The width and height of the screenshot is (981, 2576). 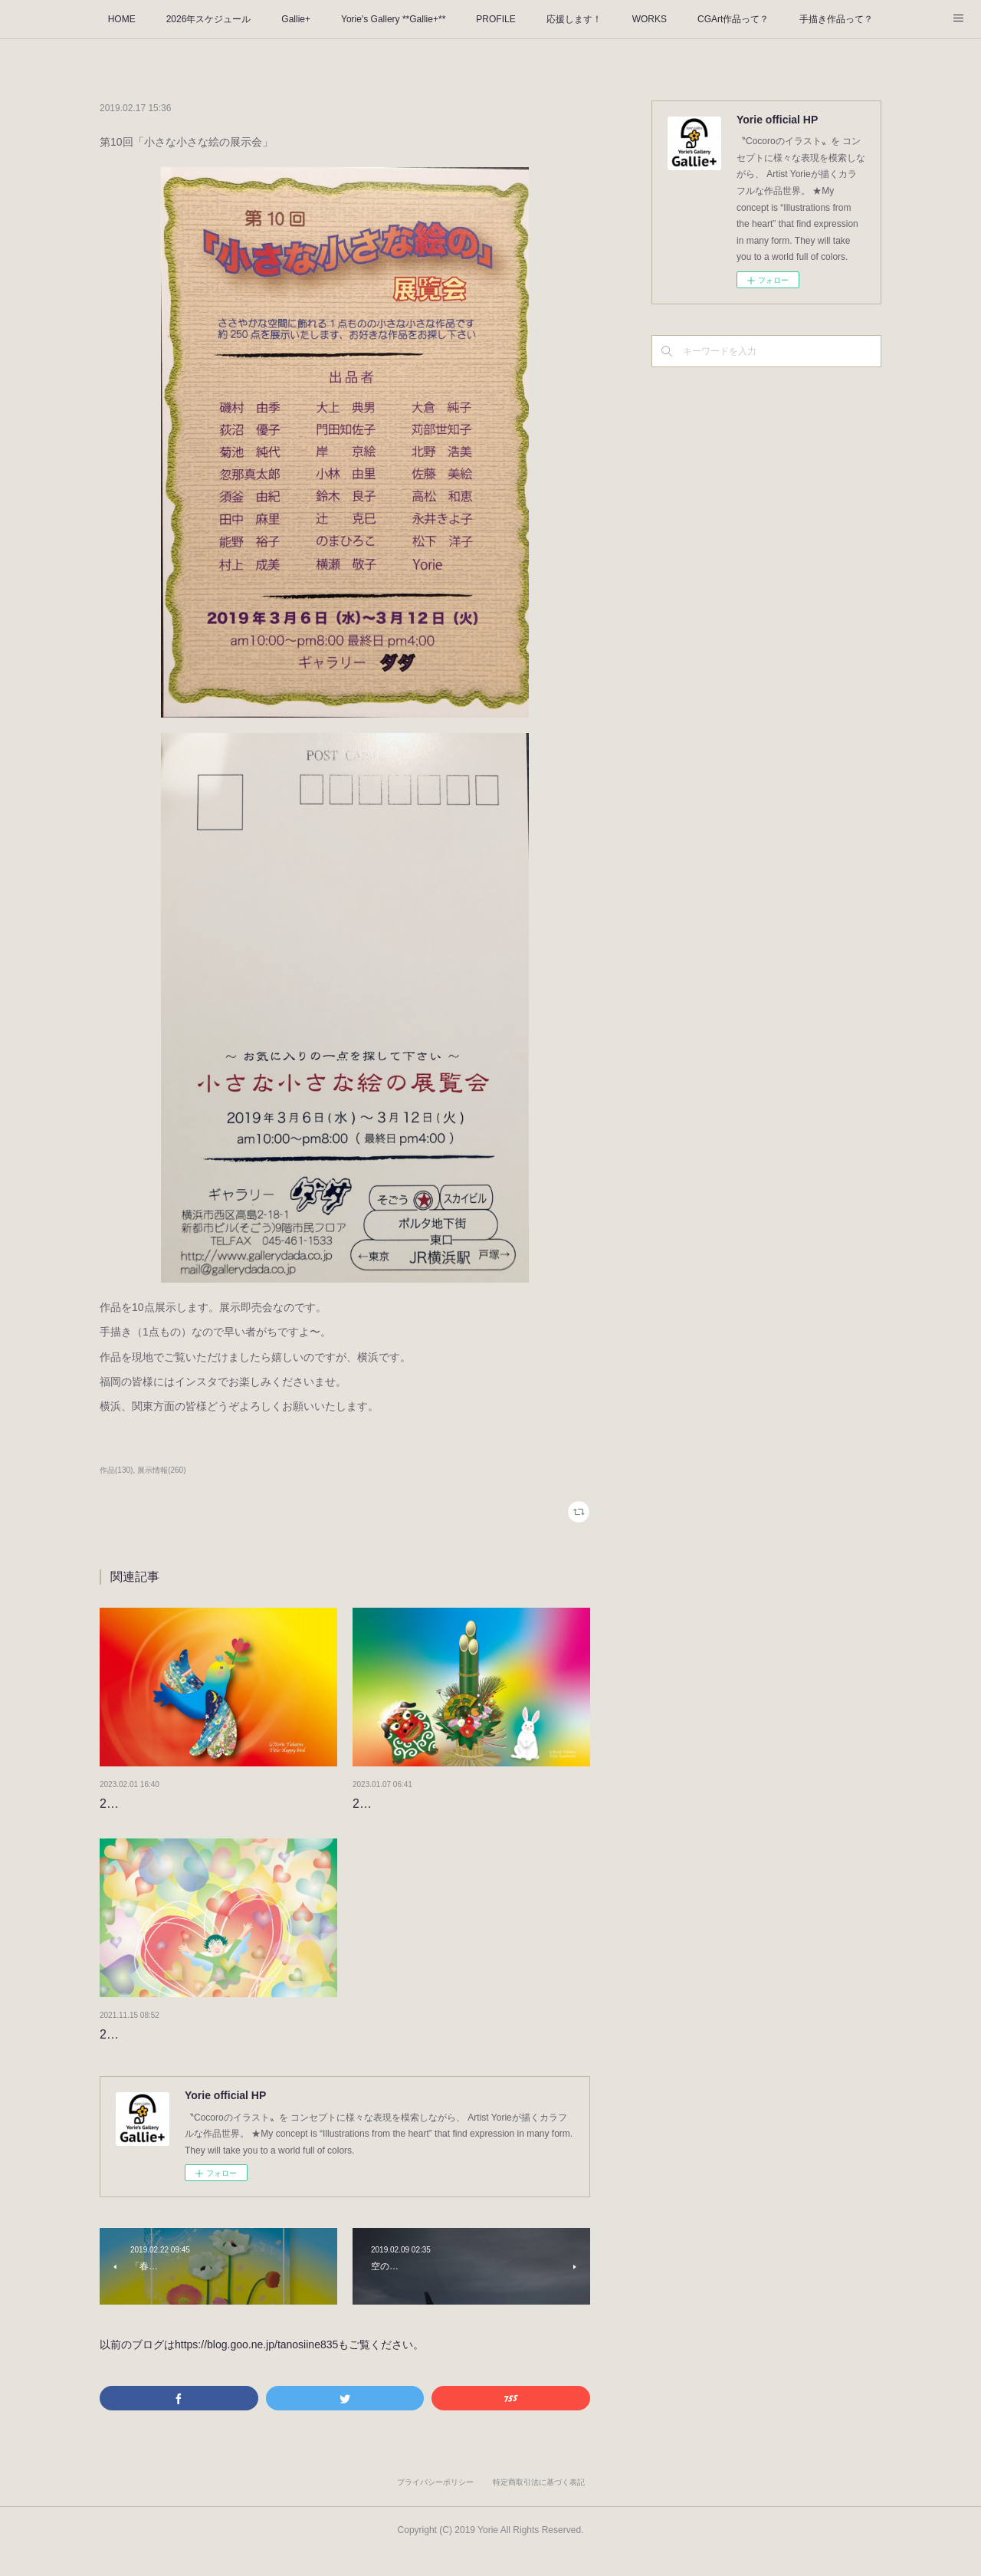 I want to click on HOME, so click(x=122, y=19).